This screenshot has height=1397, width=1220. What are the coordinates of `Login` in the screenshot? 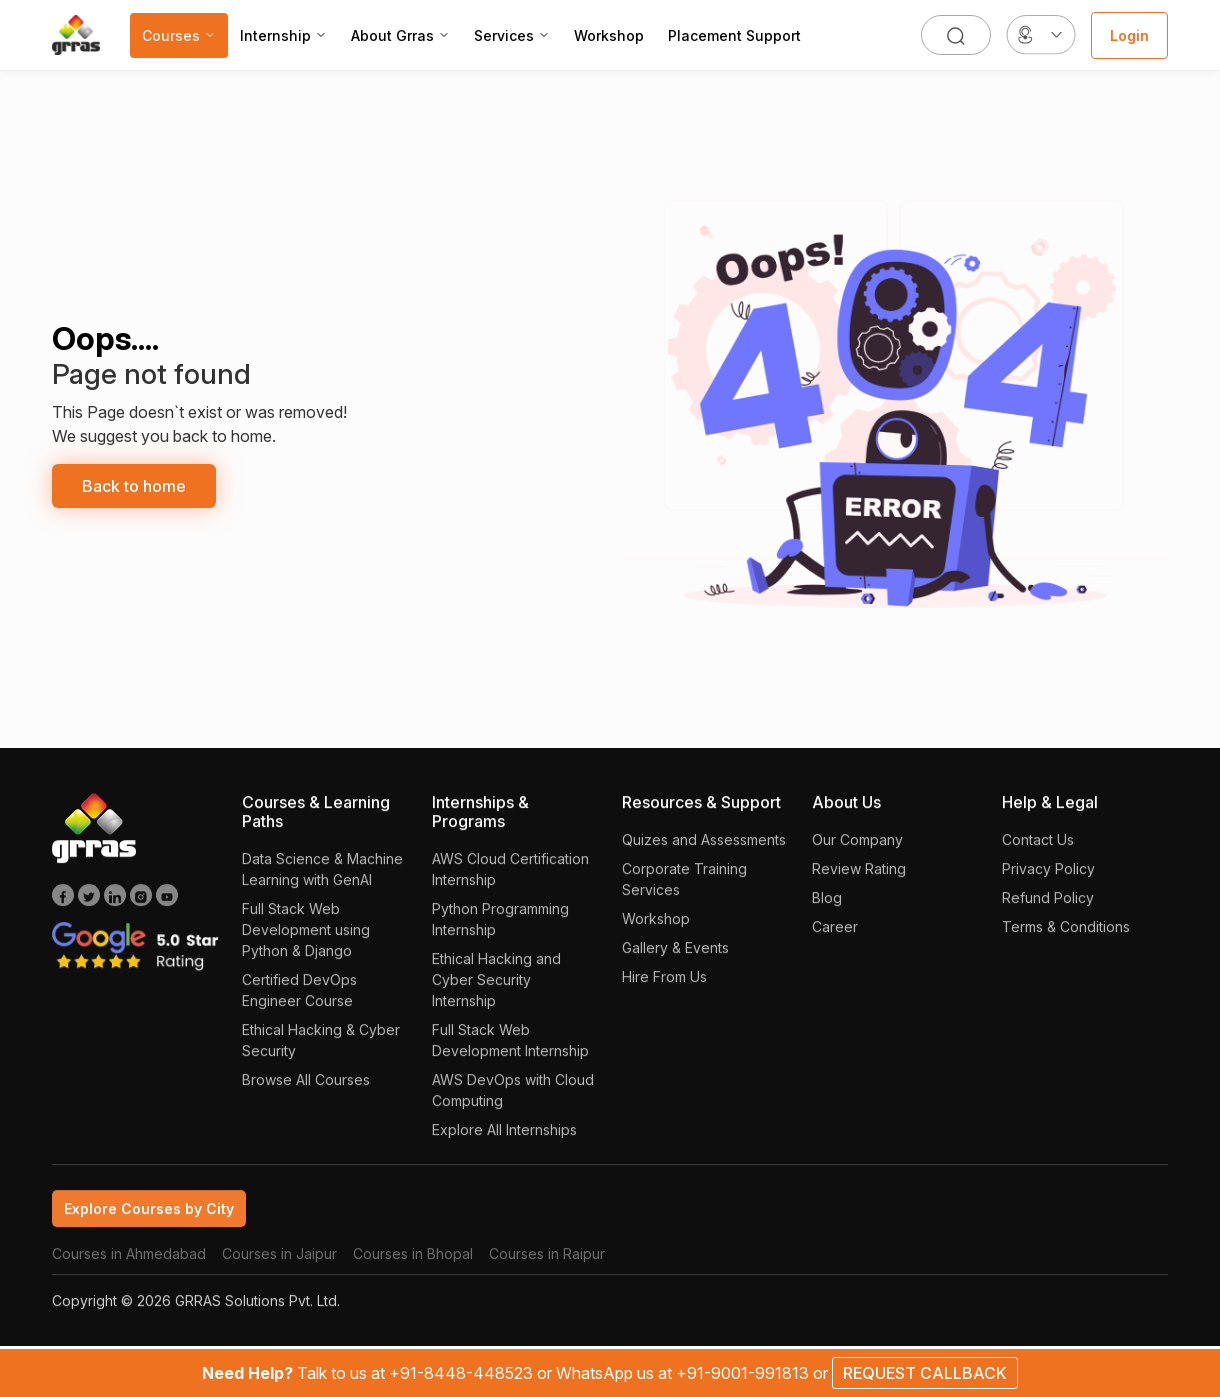 It's located at (1129, 35).